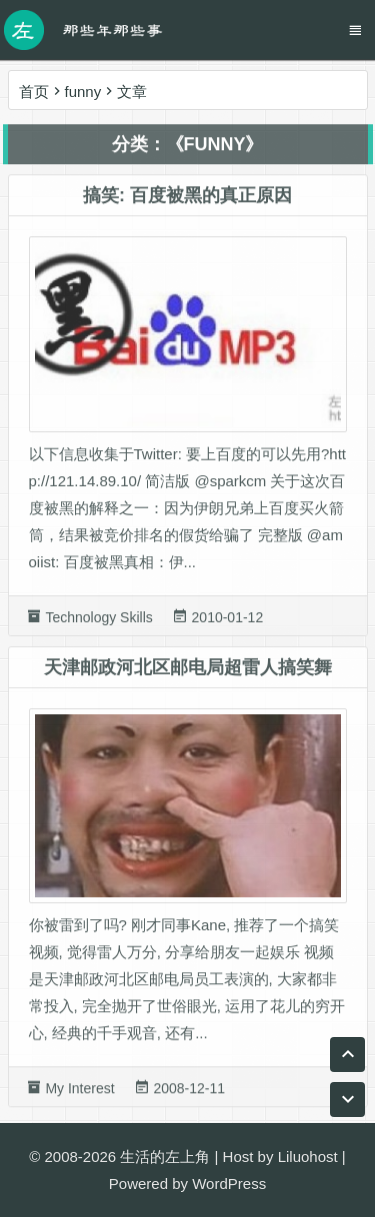  I want to click on Technology Skills, so click(98, 623).